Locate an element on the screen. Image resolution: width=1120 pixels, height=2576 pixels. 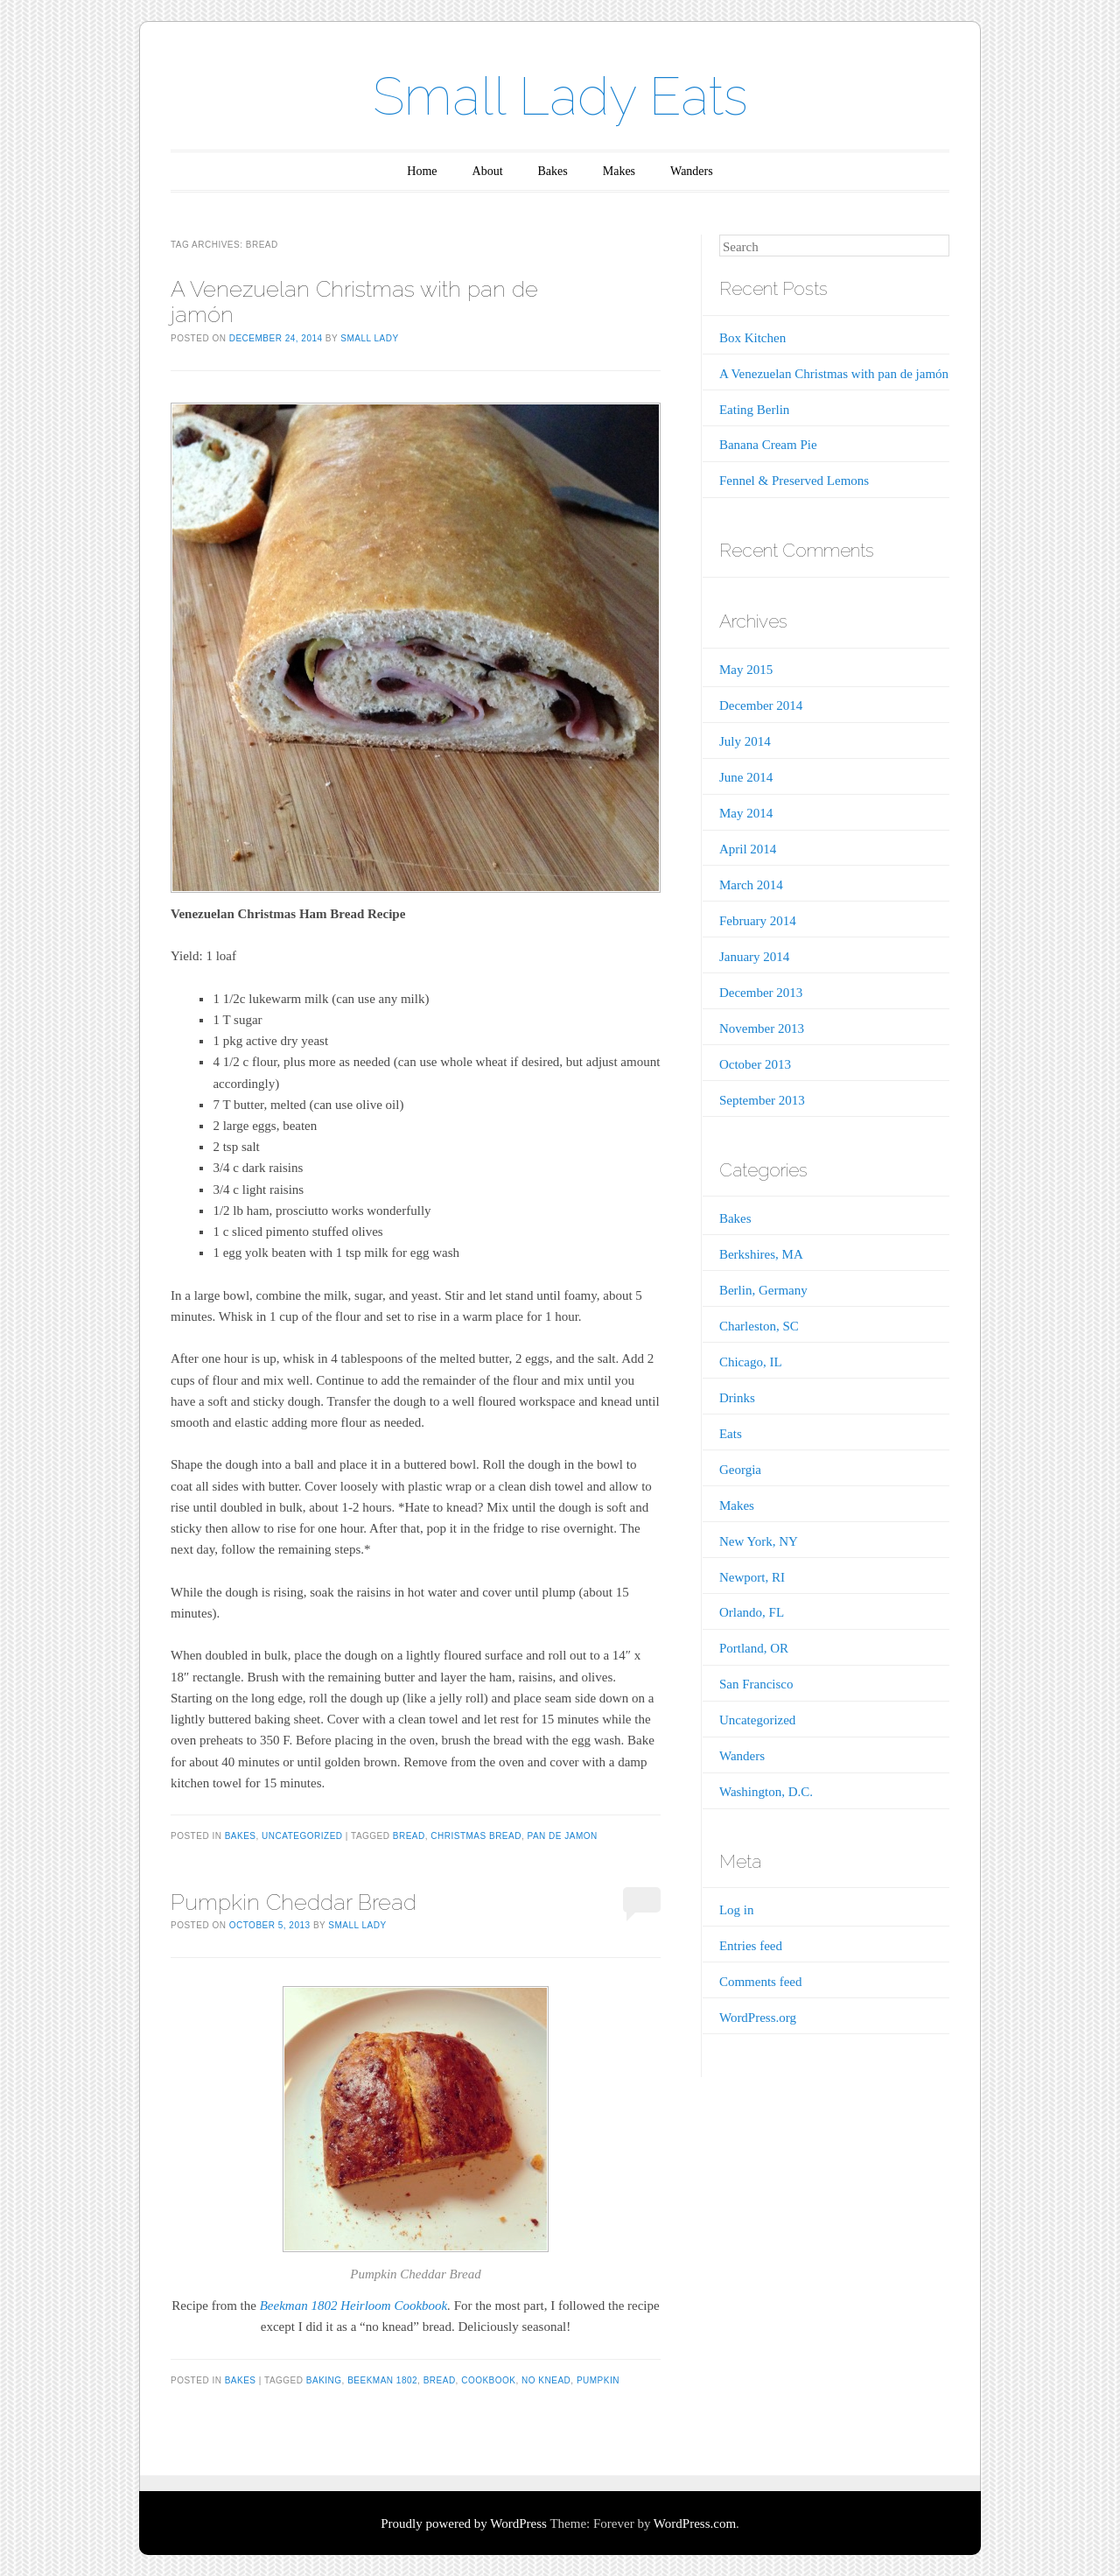
Entries feed is located at coordinates (750, 1946).